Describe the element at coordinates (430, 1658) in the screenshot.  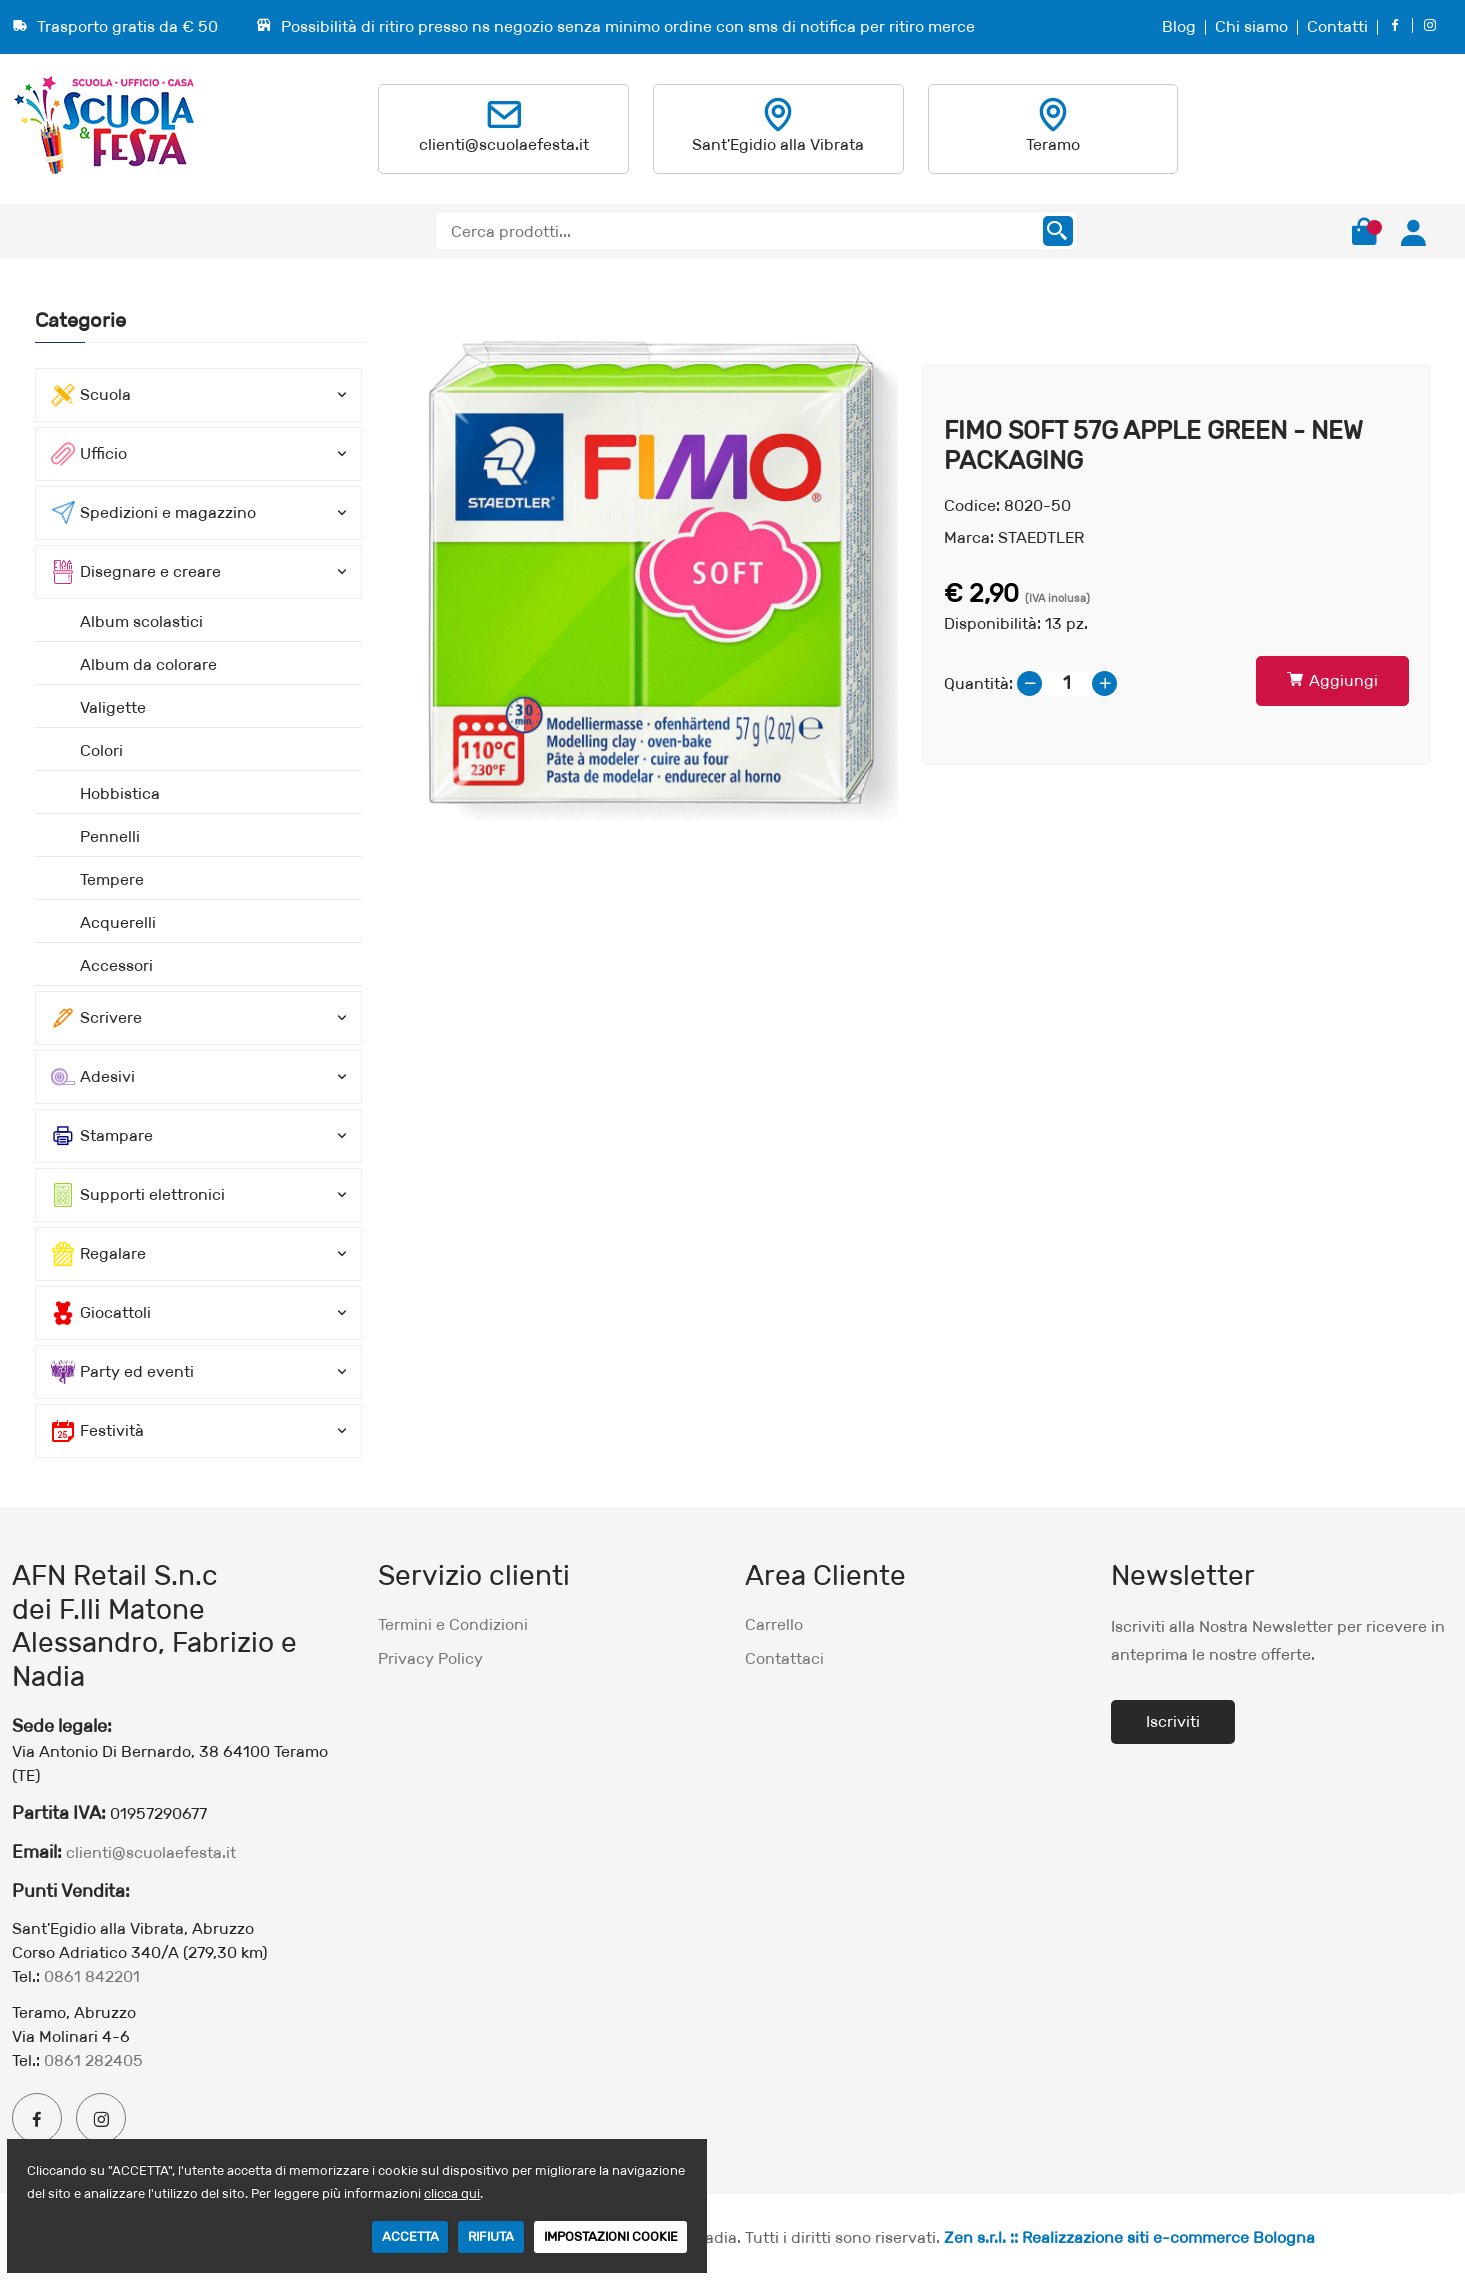
I see `Privacy Policy` at that location.